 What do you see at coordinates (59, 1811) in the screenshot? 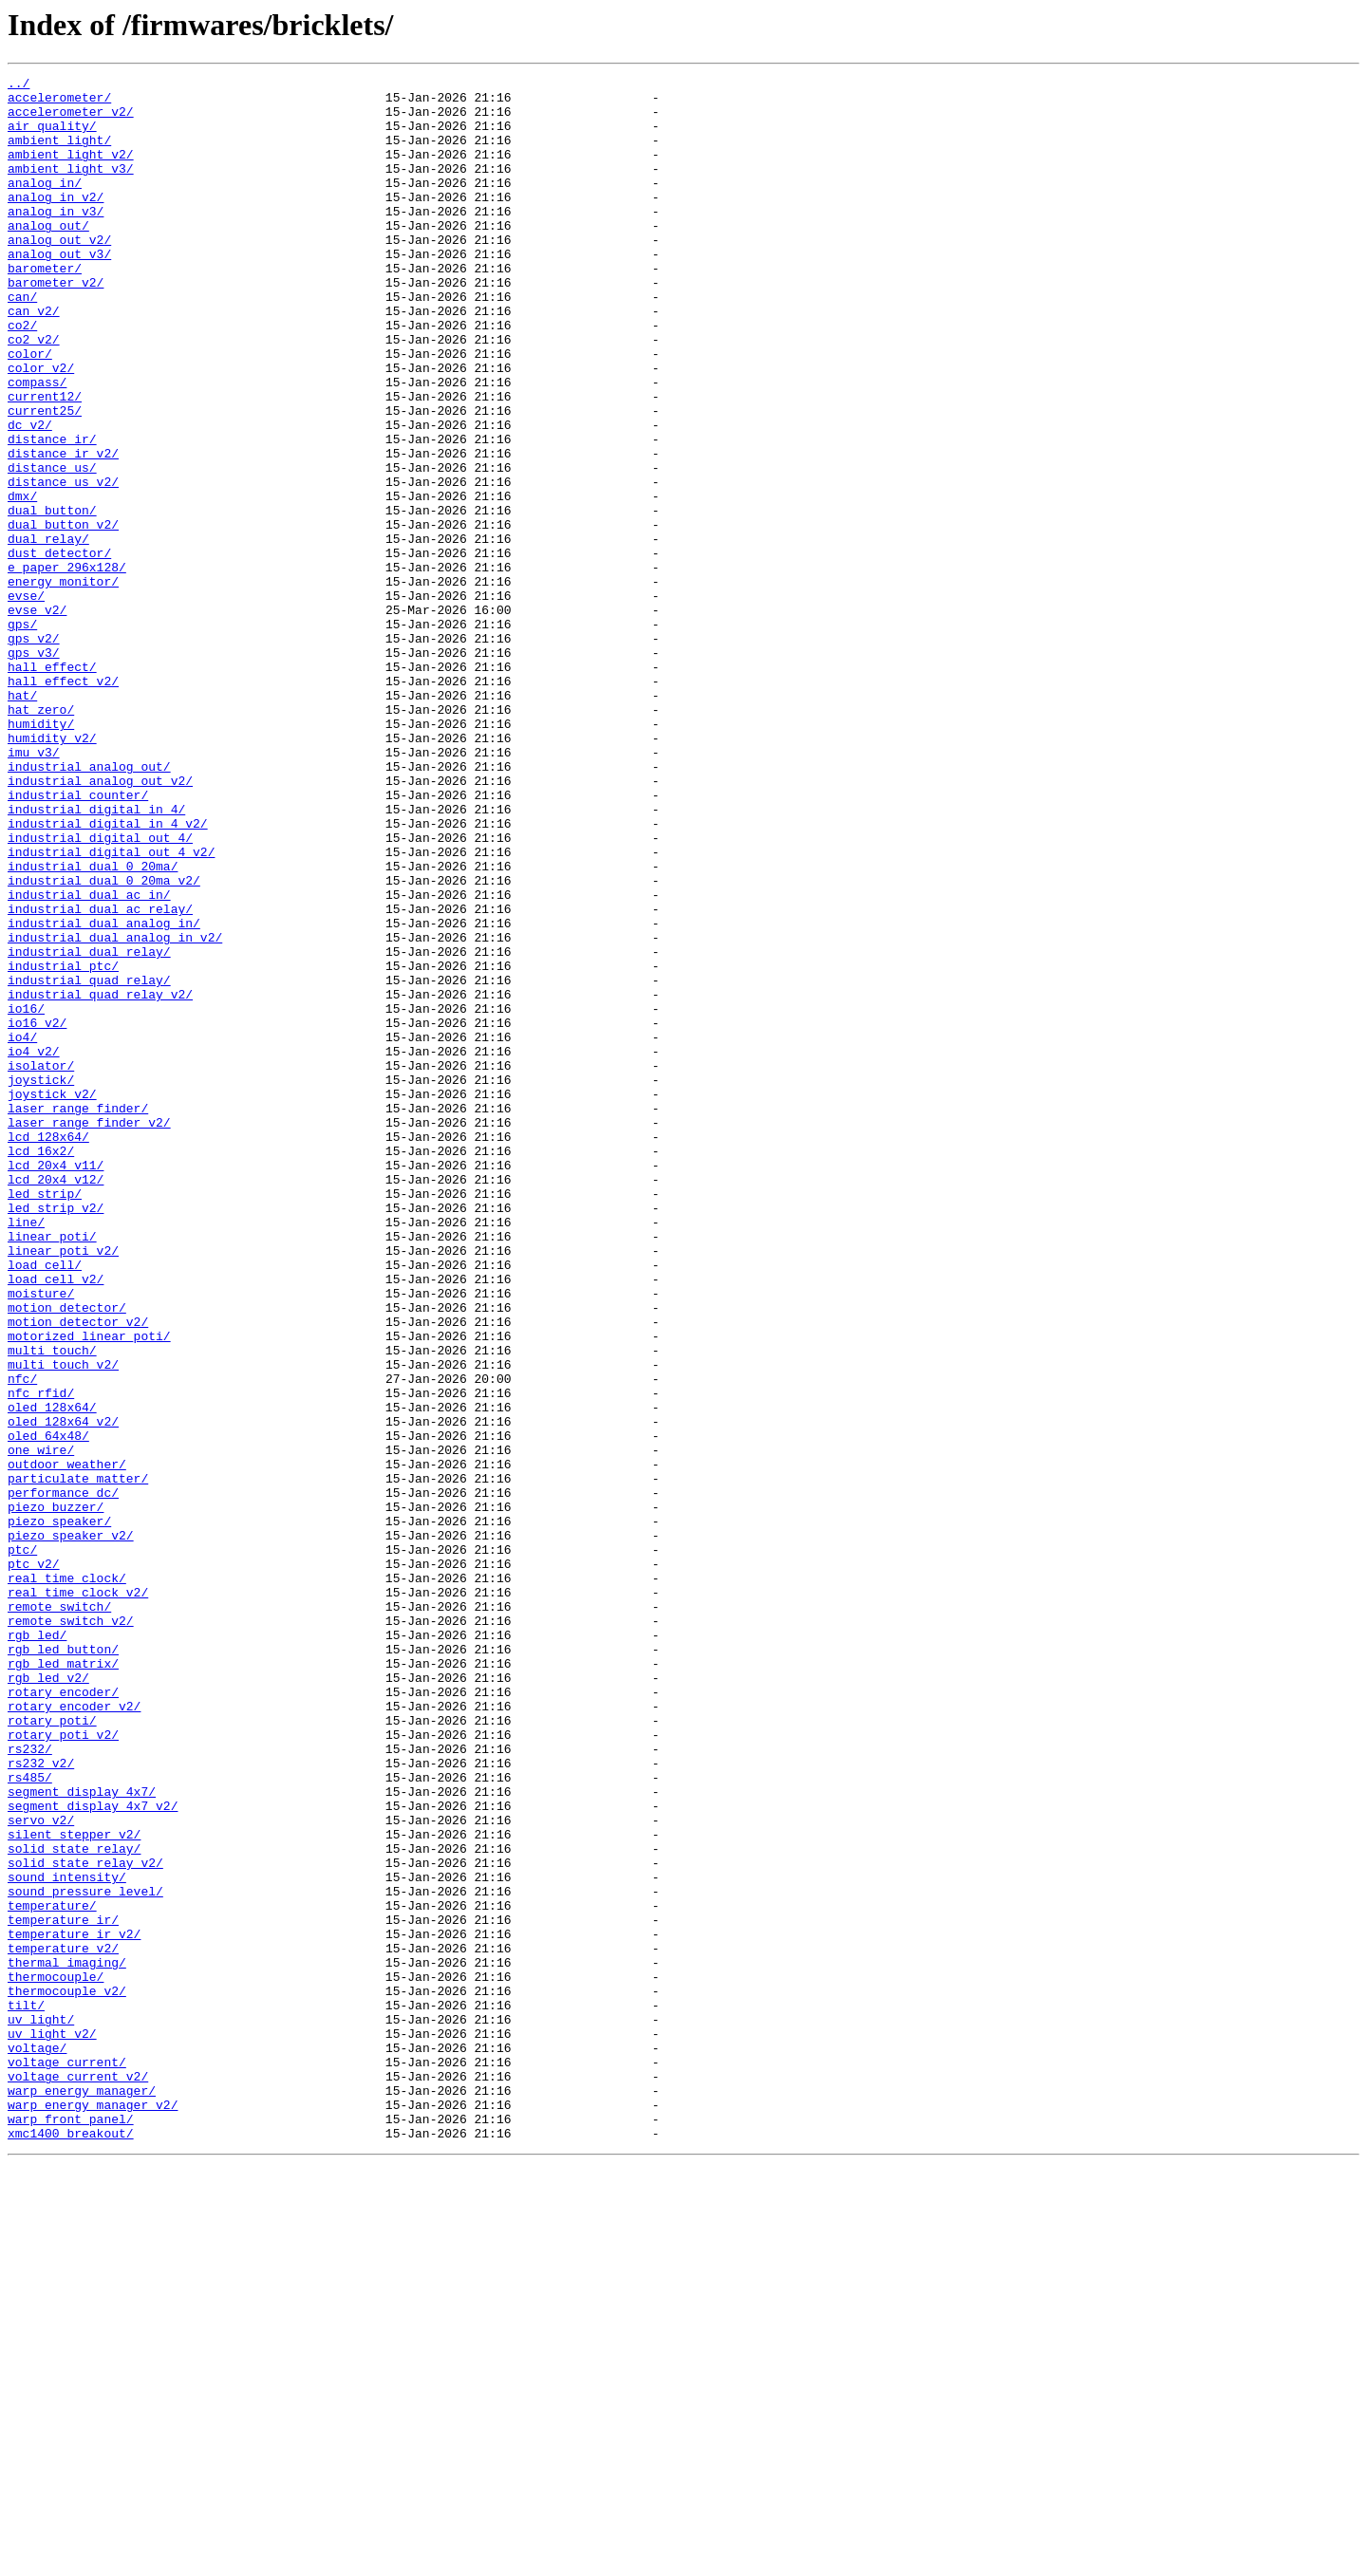
I see `piezo_speaker/` at bounding box center [59, 1811].